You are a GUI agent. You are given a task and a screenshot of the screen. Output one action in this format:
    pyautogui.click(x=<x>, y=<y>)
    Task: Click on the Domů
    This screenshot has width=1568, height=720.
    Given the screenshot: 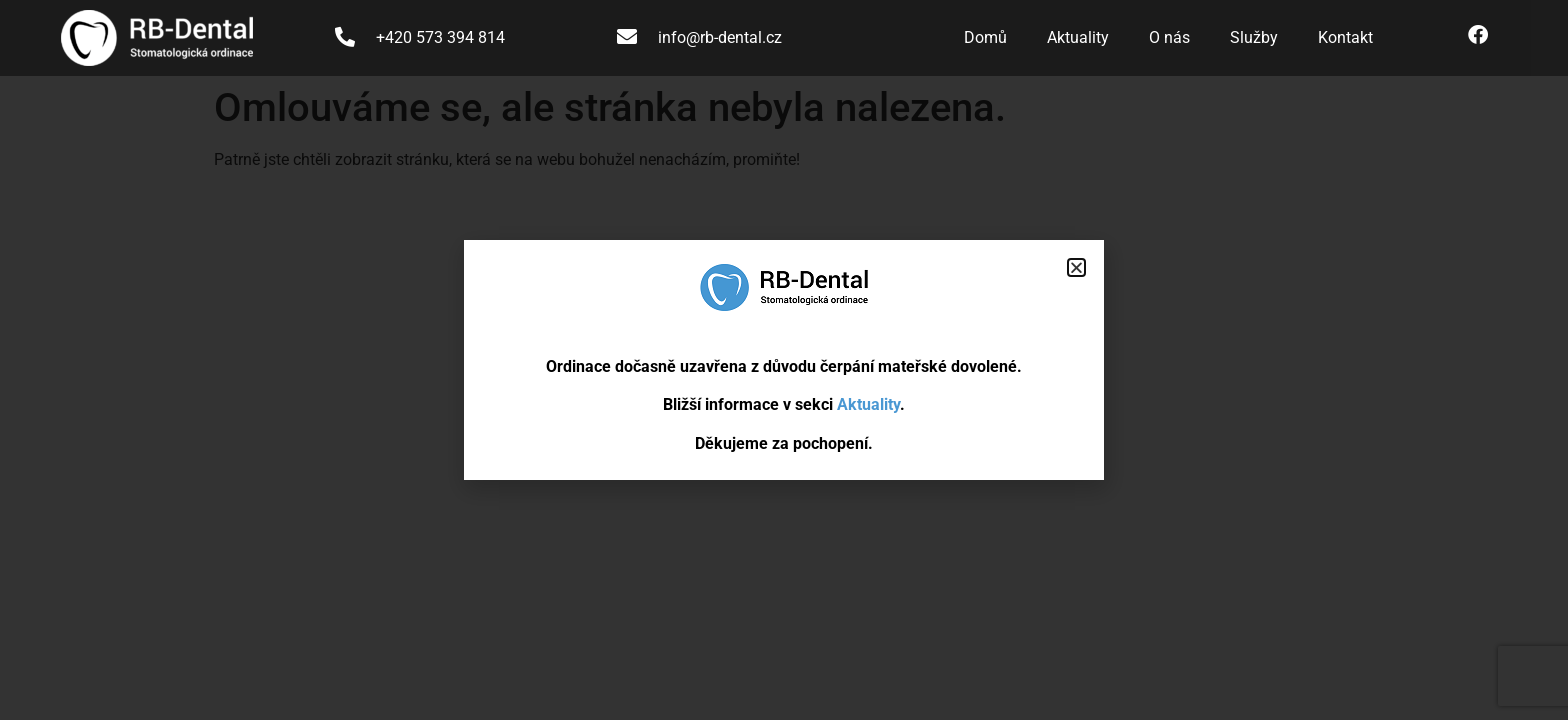 What is the action you would take?
    pyautogui.click(x=985, y=37)
    